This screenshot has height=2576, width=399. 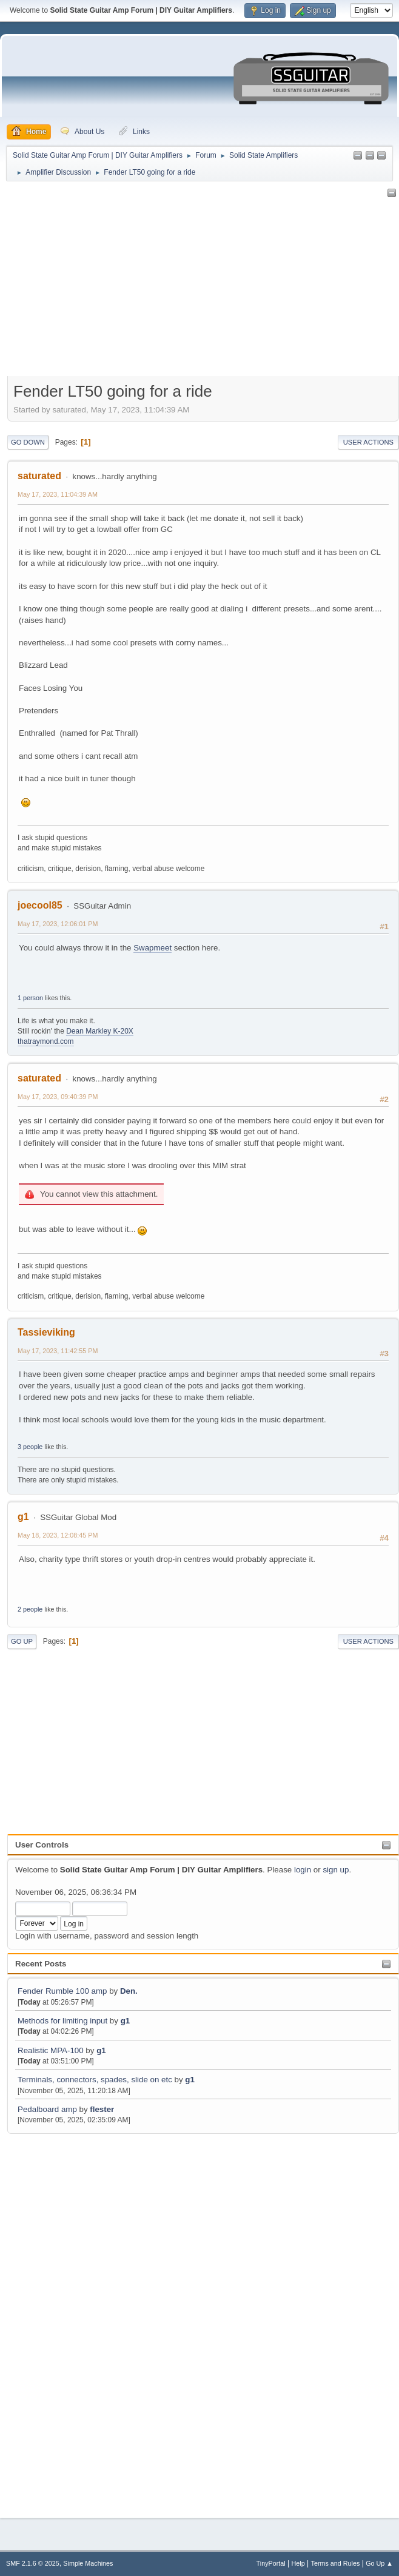 What do you see at coordinates (271, 2563) in the screenshot?
I see `TinyPortal` at bounding box center [271, 2563].